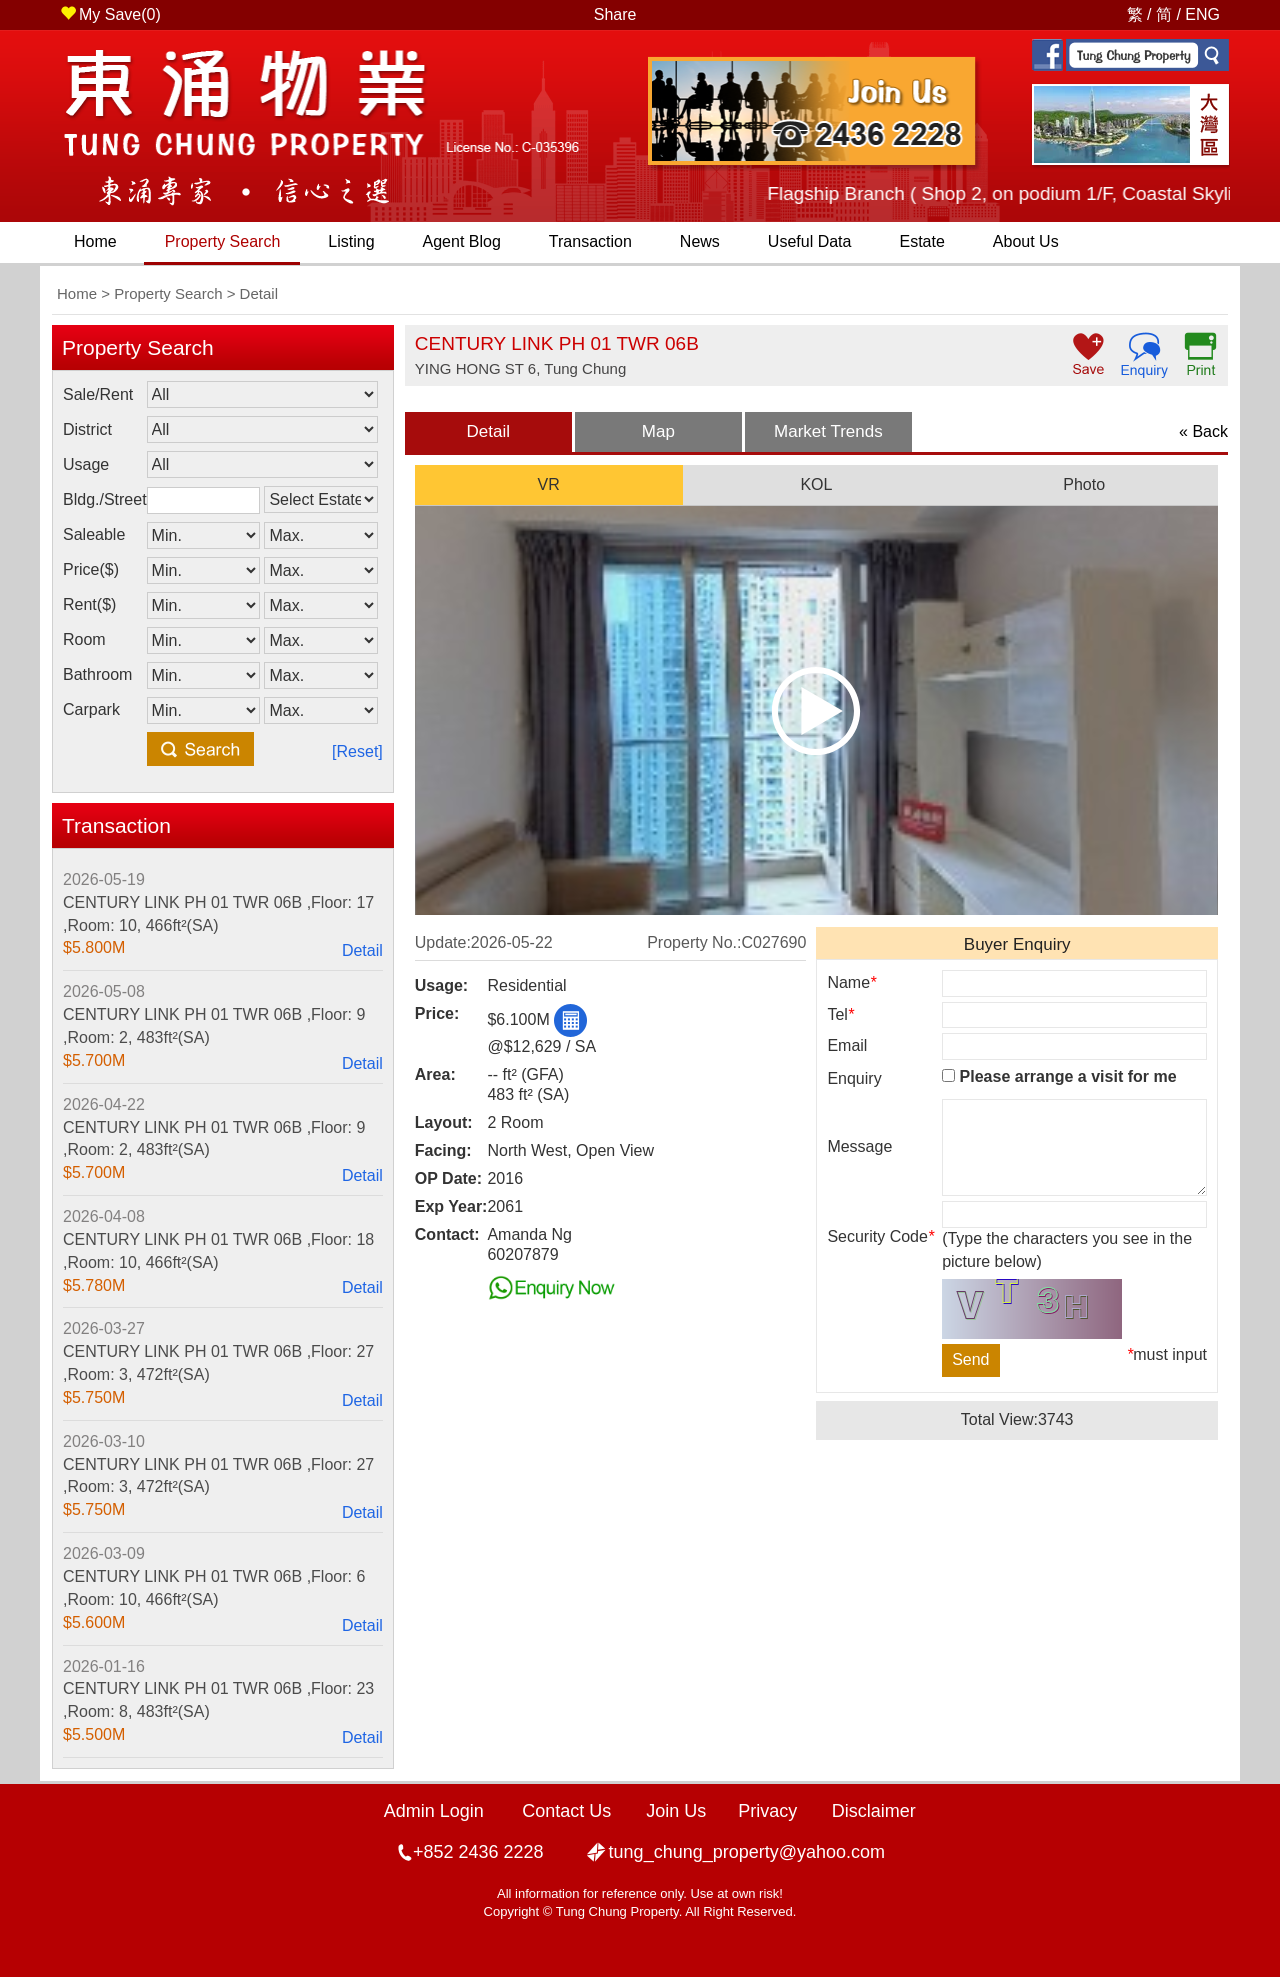 Image resolution: width=1280 pixels, height=1977 pixels. Describe the element at coordinates (700, 241) in the screenshot. I see `News` at that location.